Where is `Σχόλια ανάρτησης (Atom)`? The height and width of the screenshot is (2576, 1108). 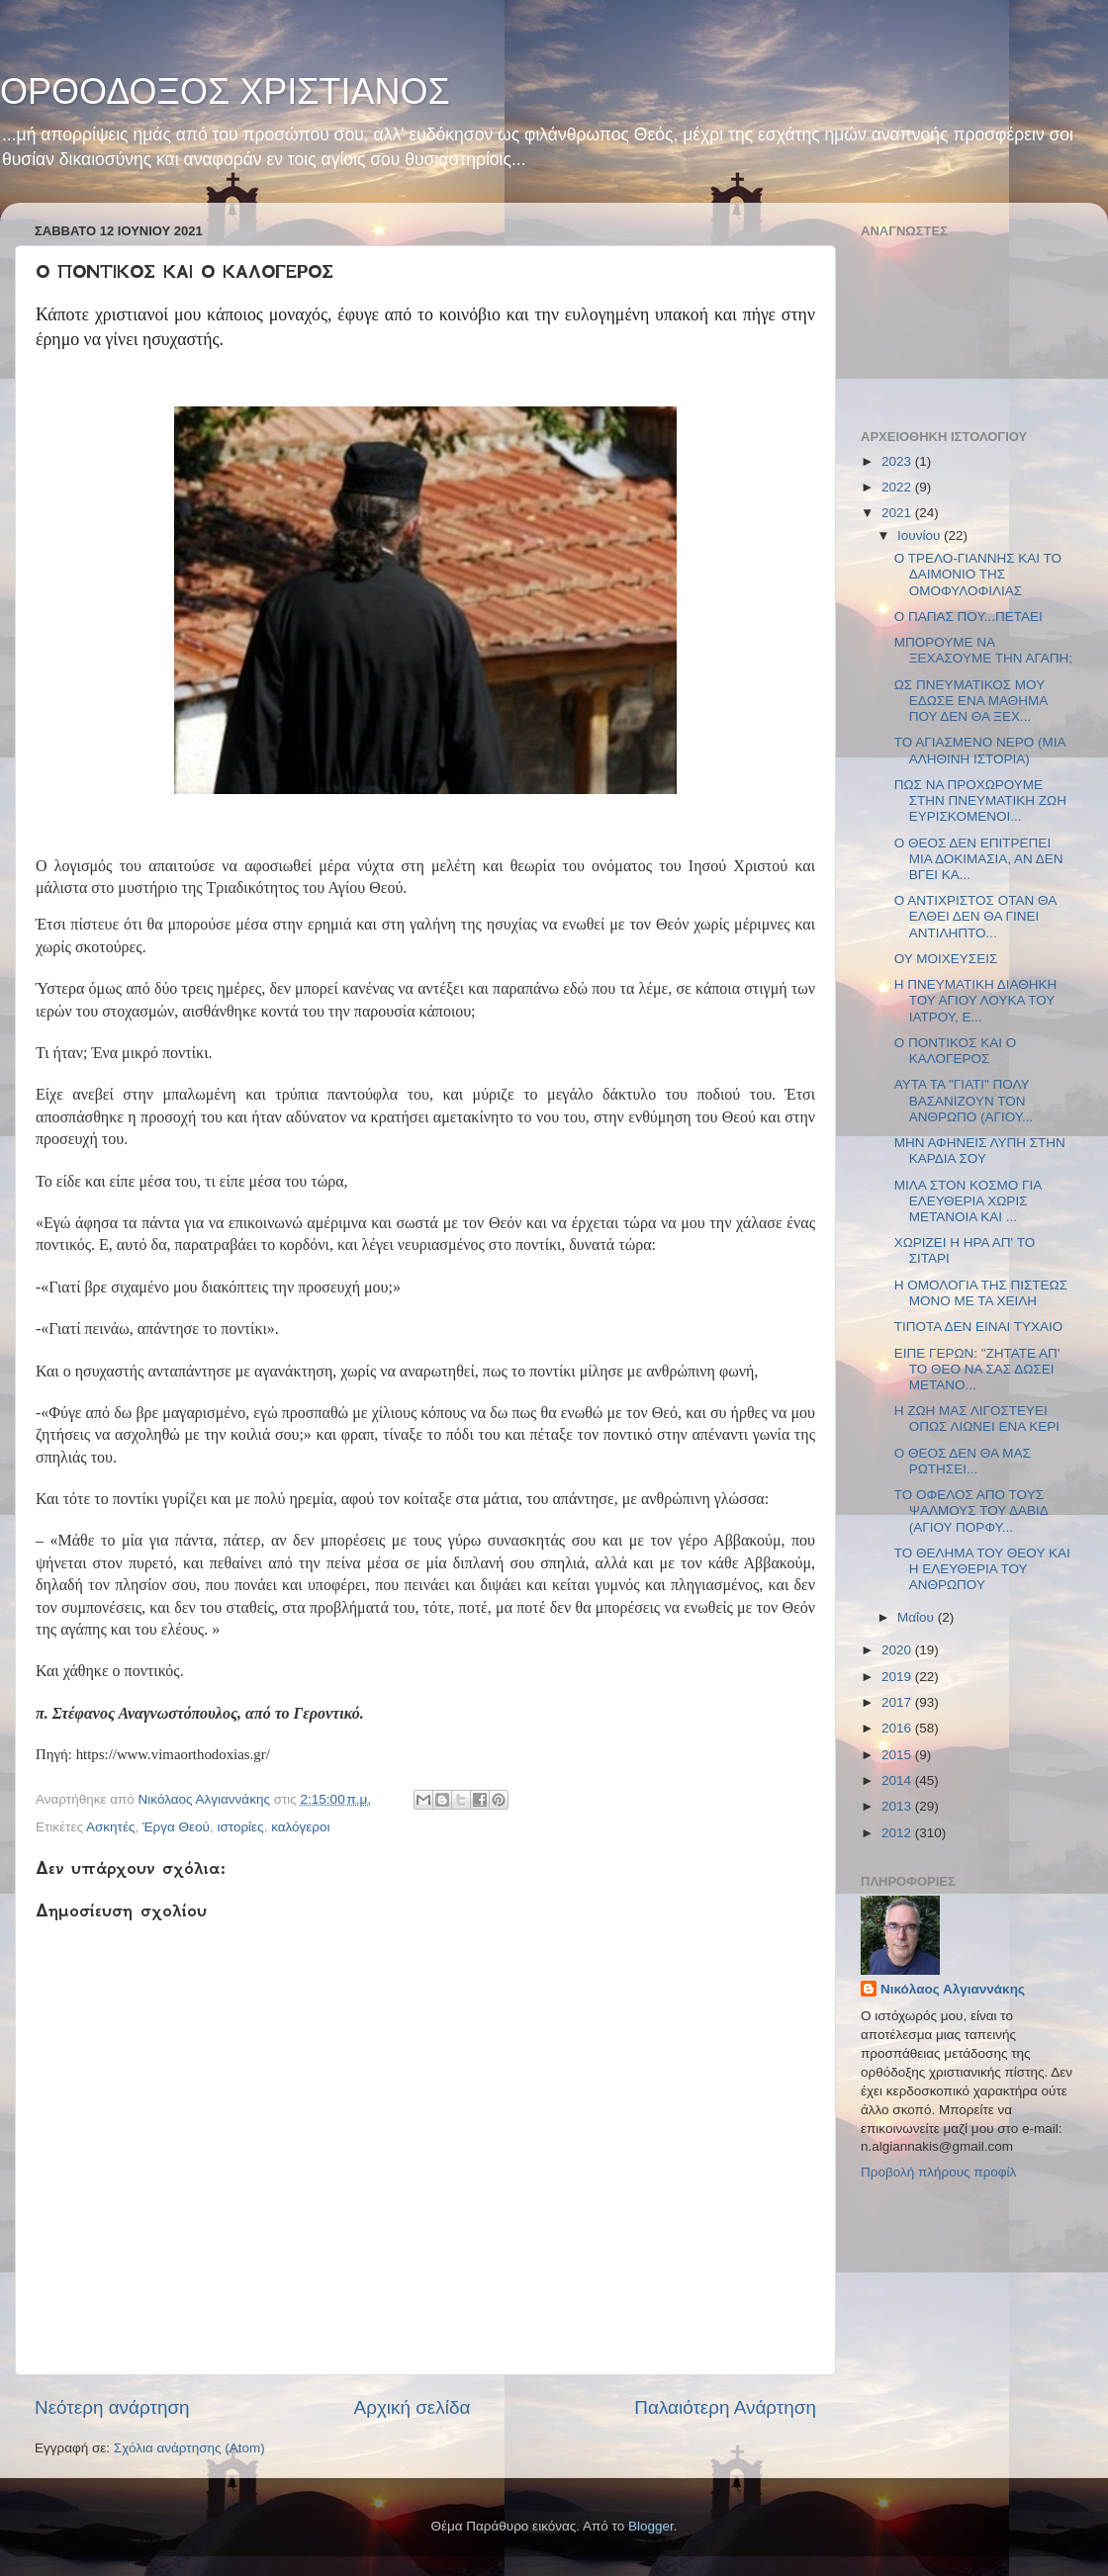
Σχόλια ανάρτησης (Atom) is located at coordinates (189, 2448).